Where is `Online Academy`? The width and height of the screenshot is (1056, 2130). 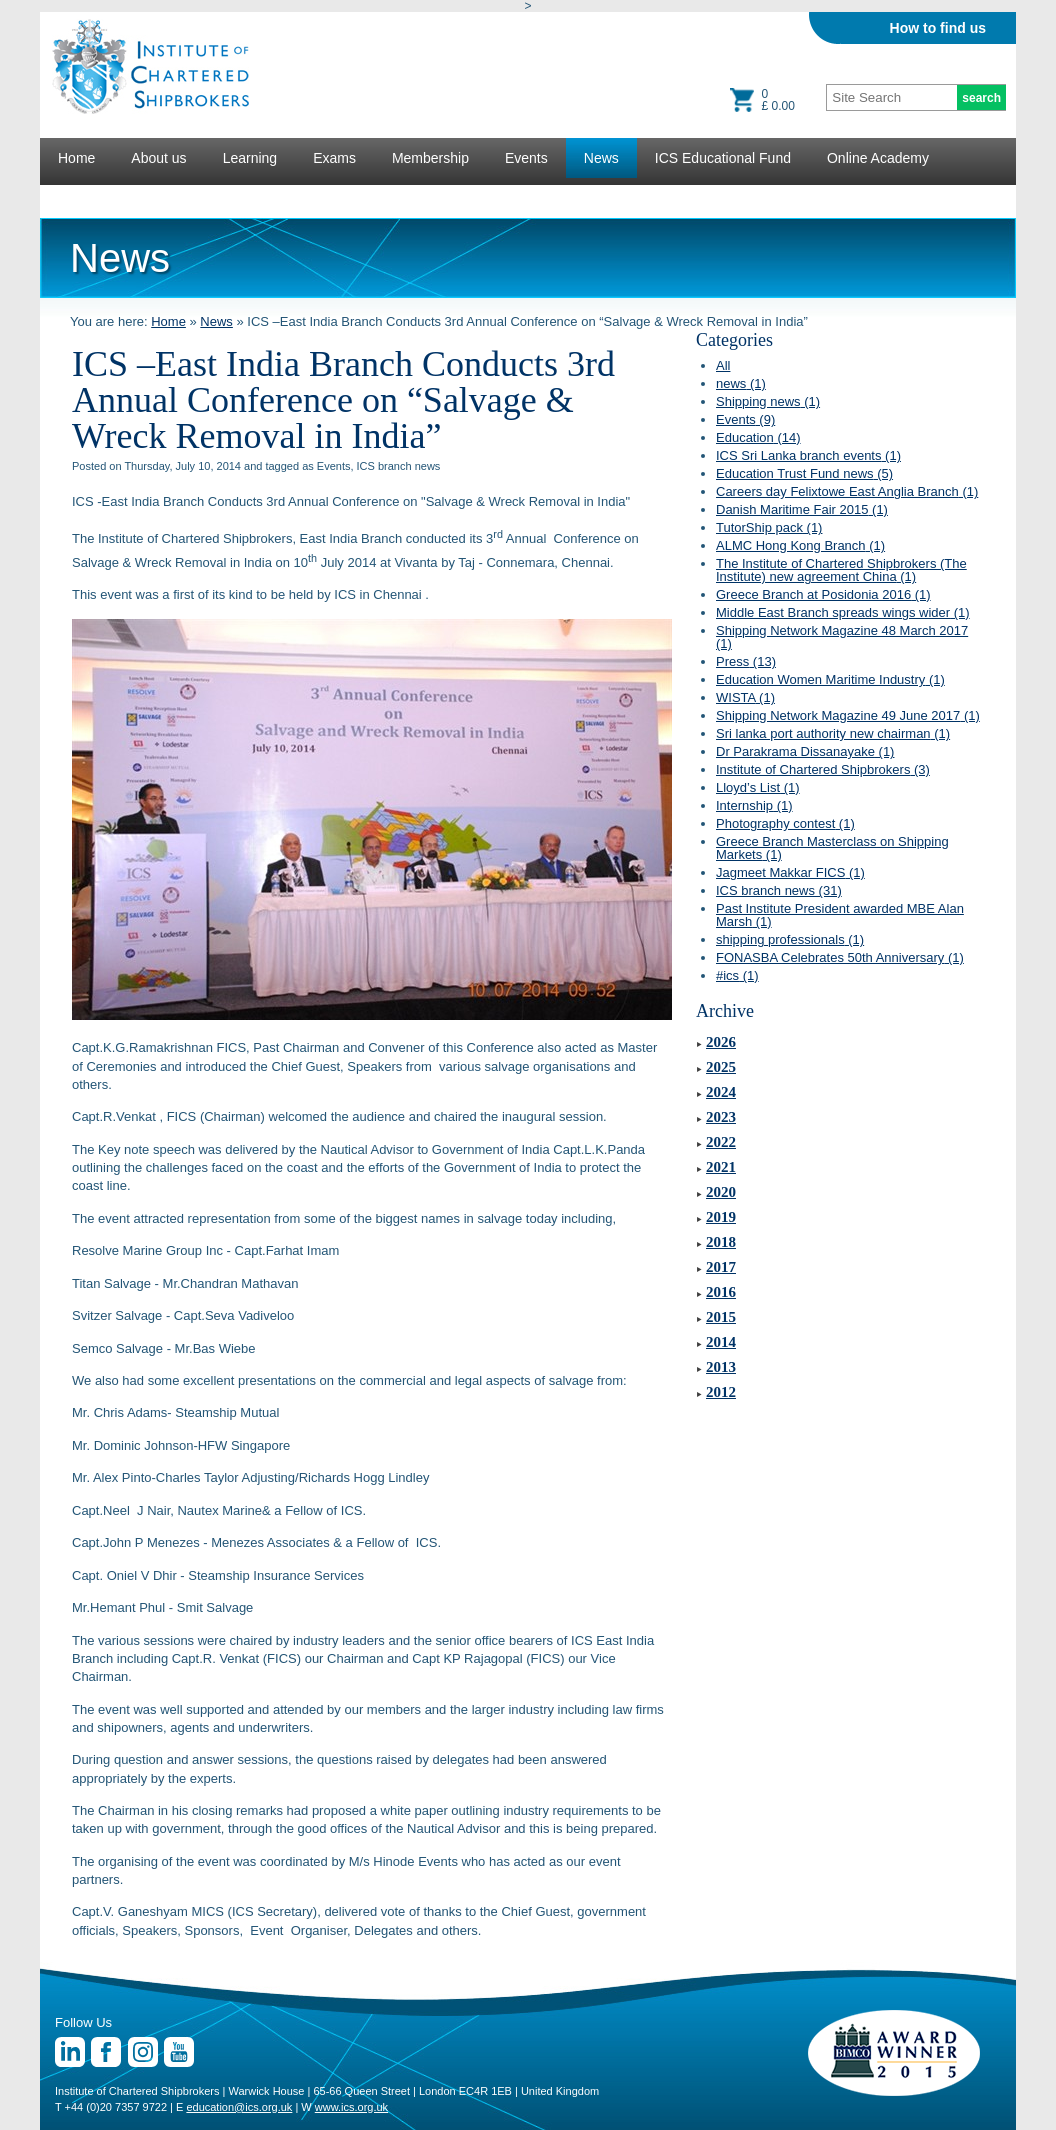
Online Academy is located at coordinates (878, 158).